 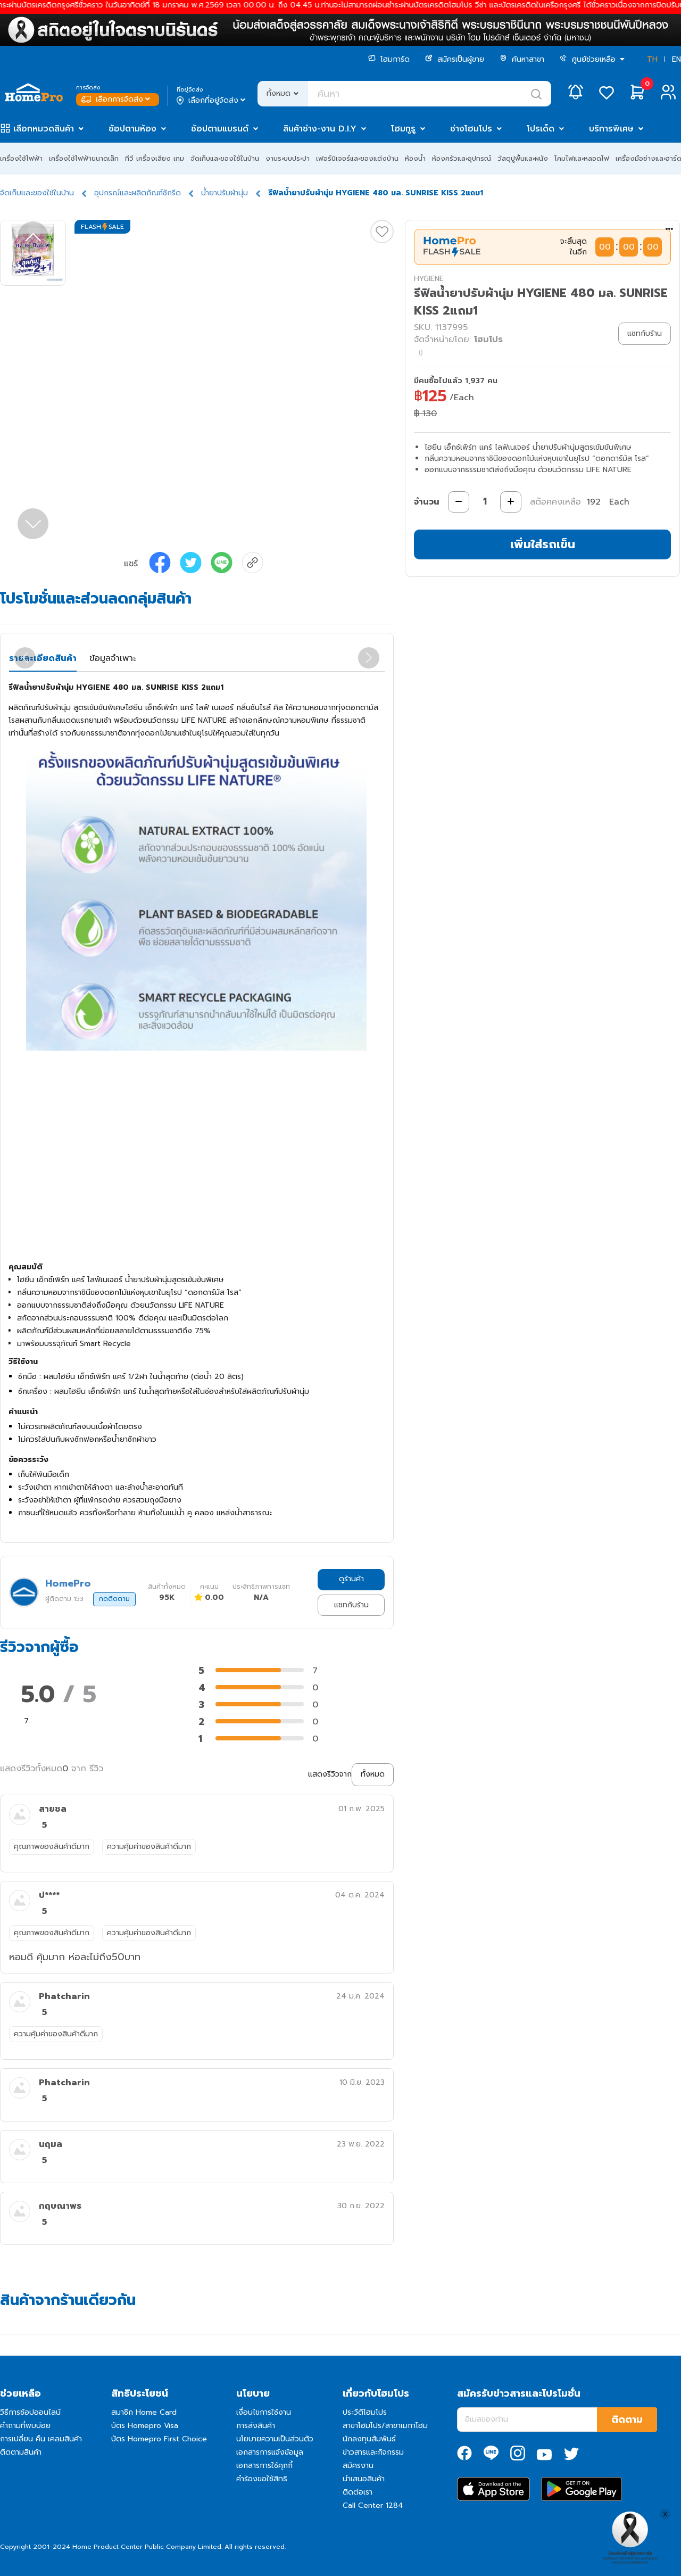 I want to click on เอกสารการใช้คุกกี้, so click(x=264, y=2465).